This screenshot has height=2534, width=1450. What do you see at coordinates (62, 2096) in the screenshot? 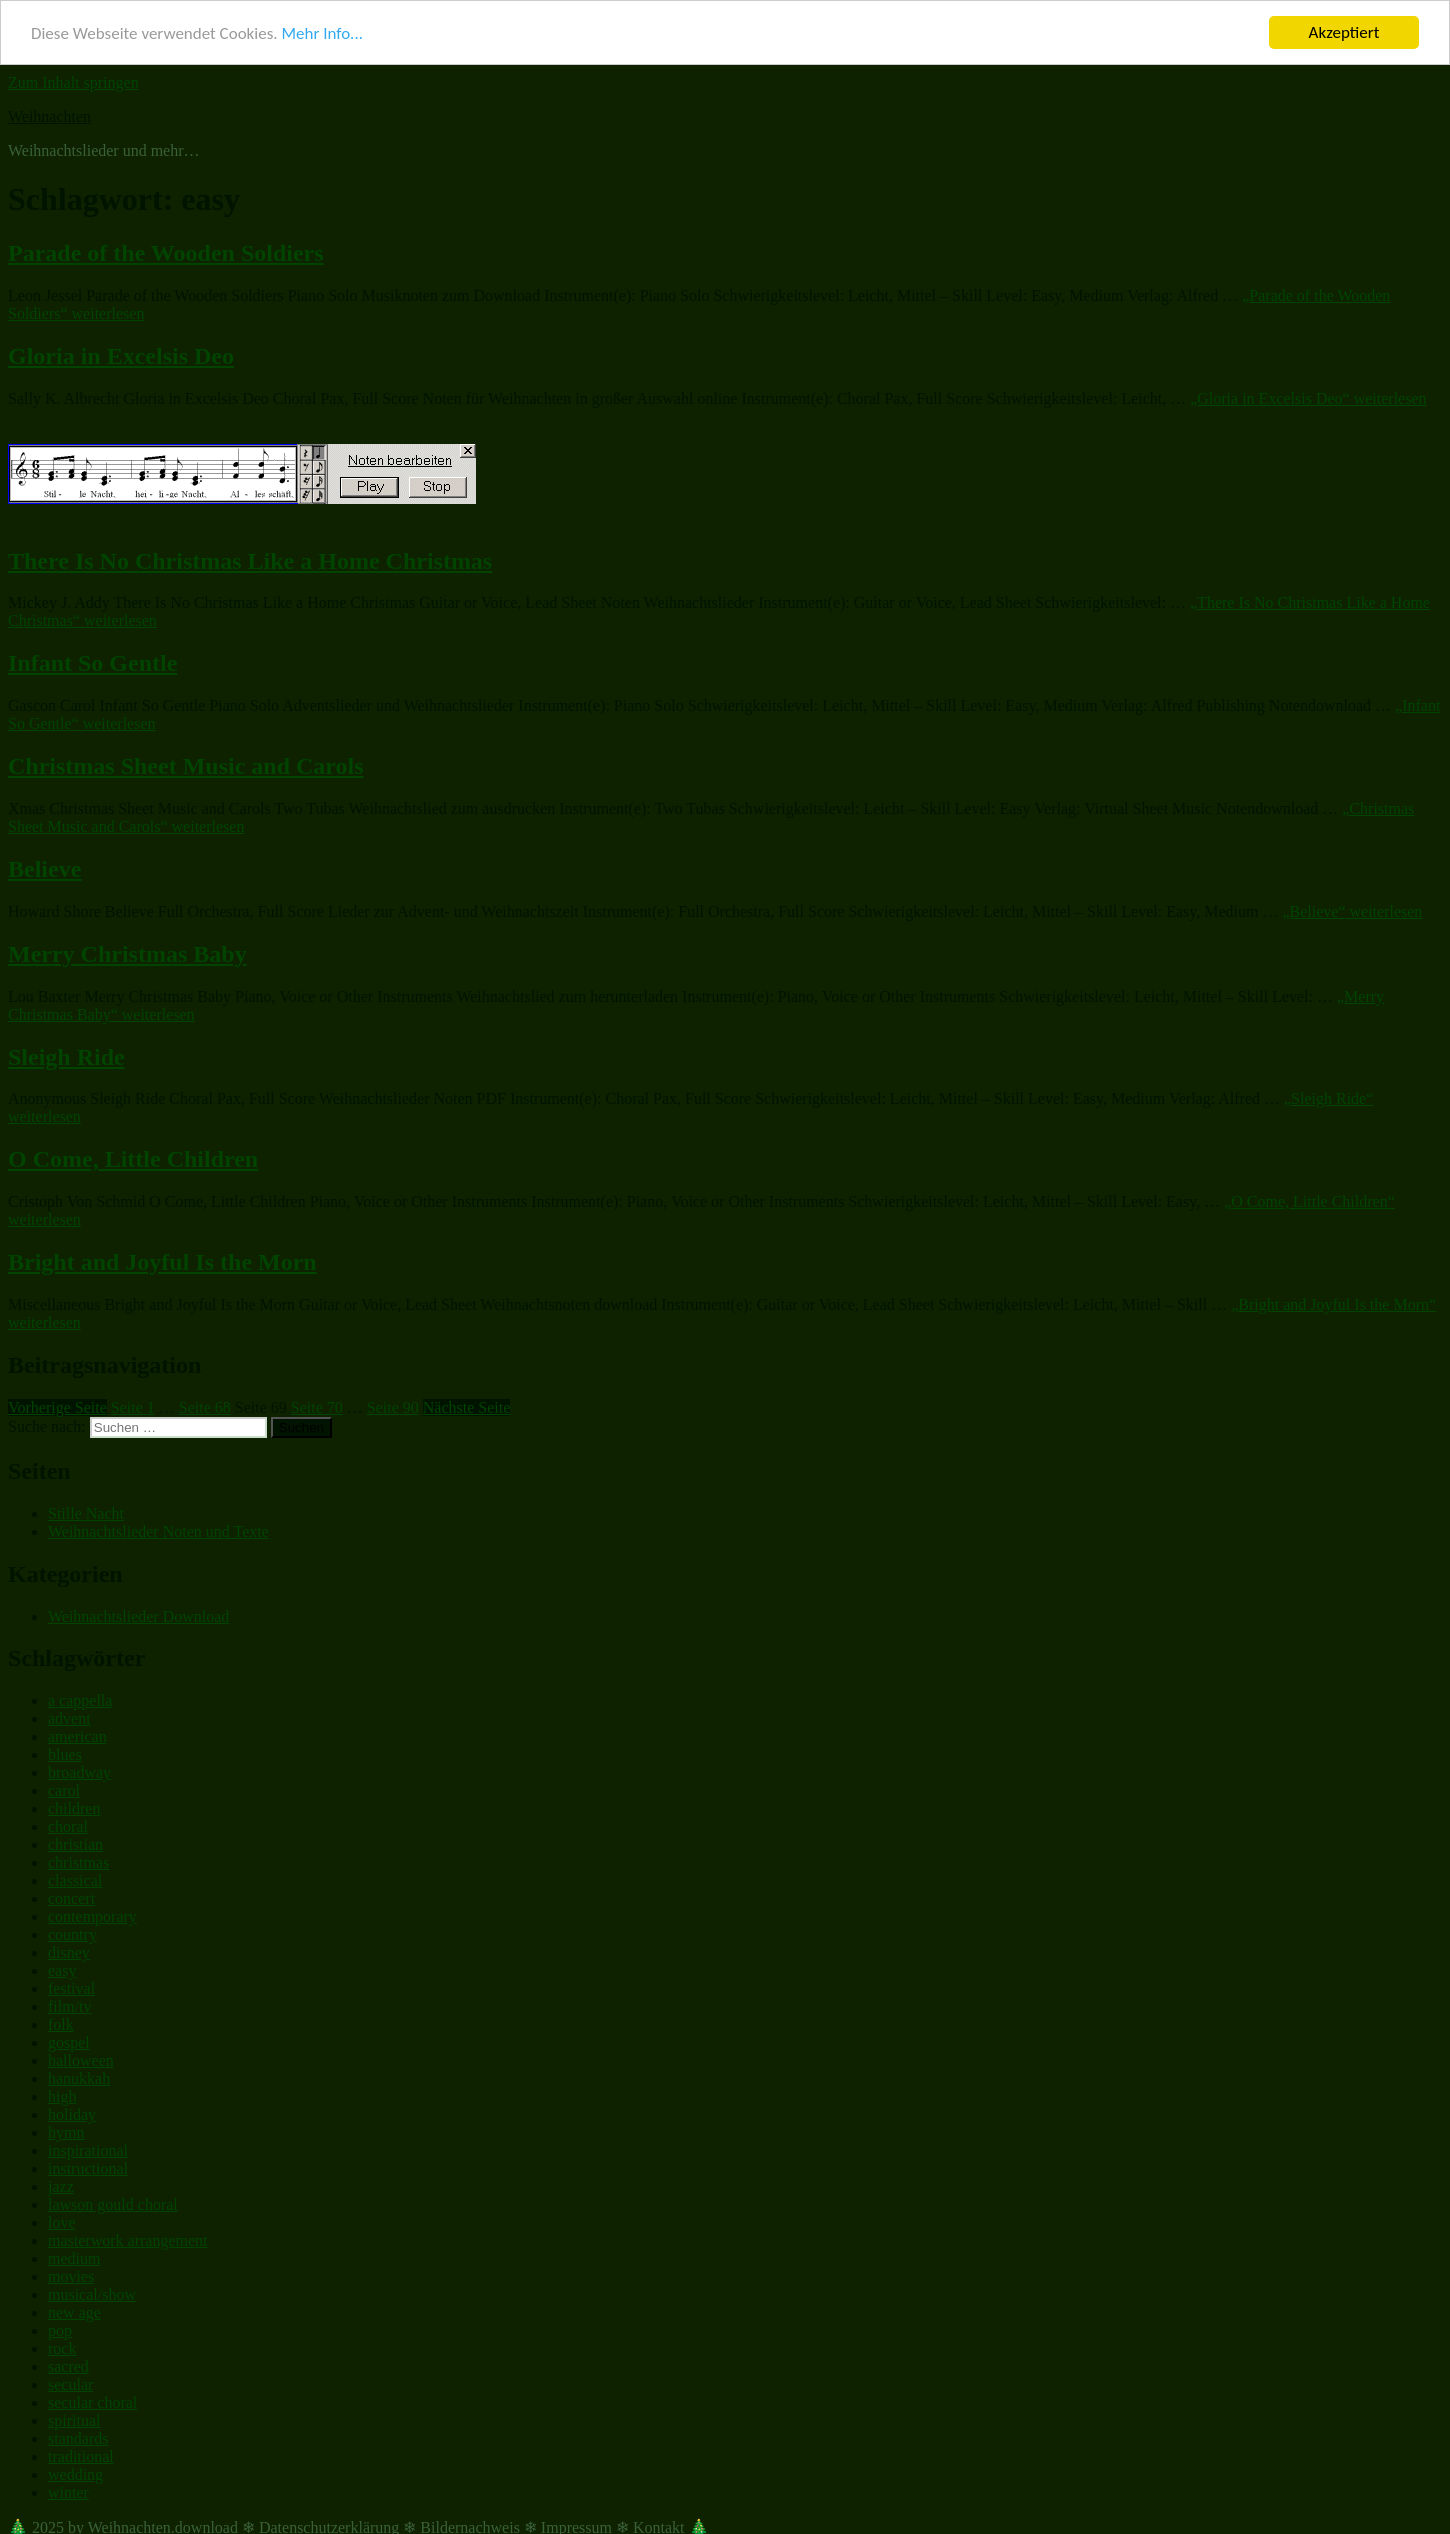
I see `high` at bounding box center [62, 2096].